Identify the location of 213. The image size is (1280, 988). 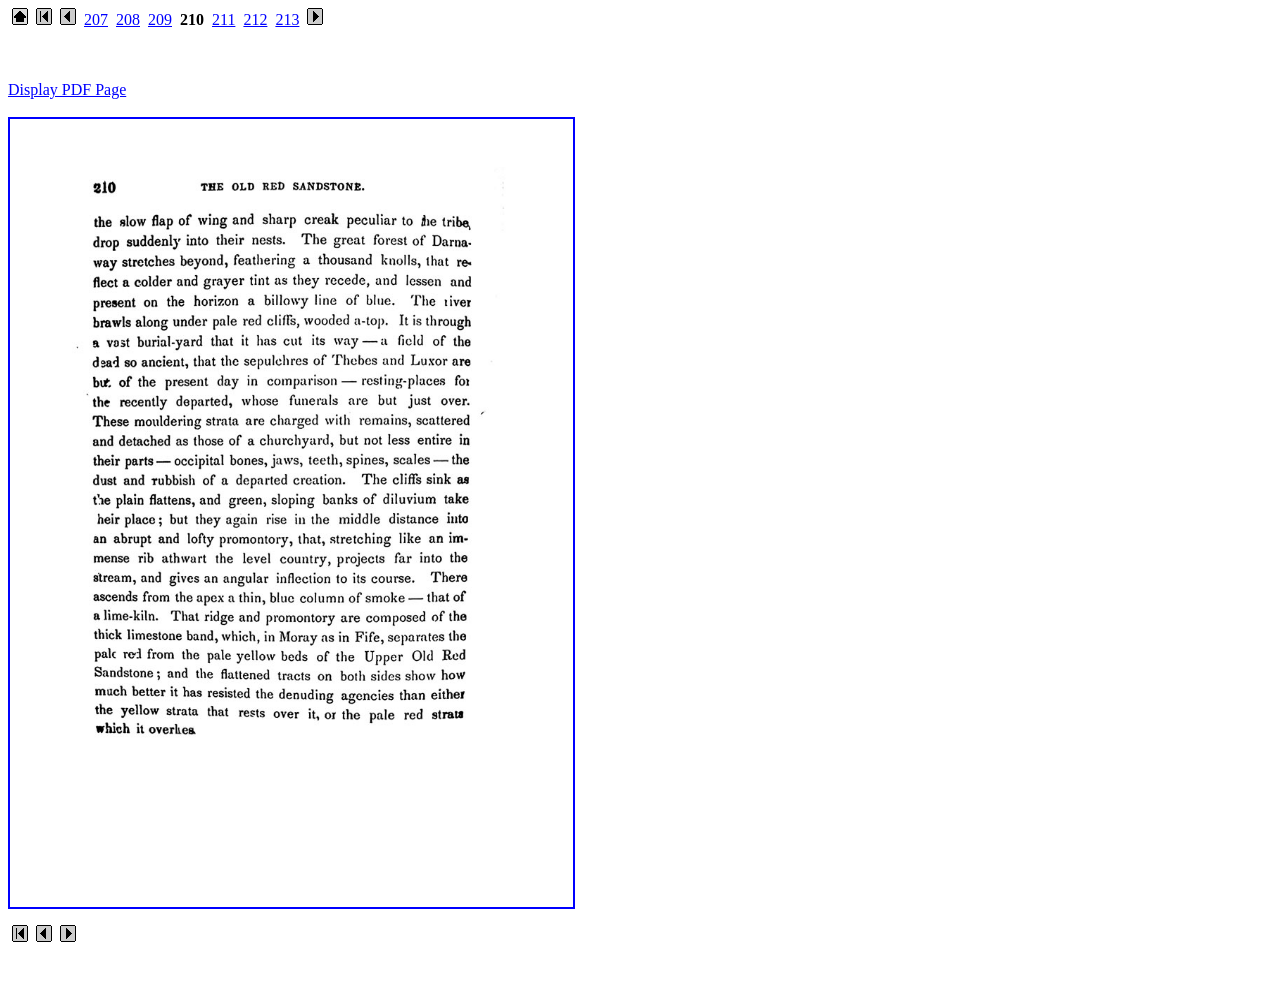
(287, 19).